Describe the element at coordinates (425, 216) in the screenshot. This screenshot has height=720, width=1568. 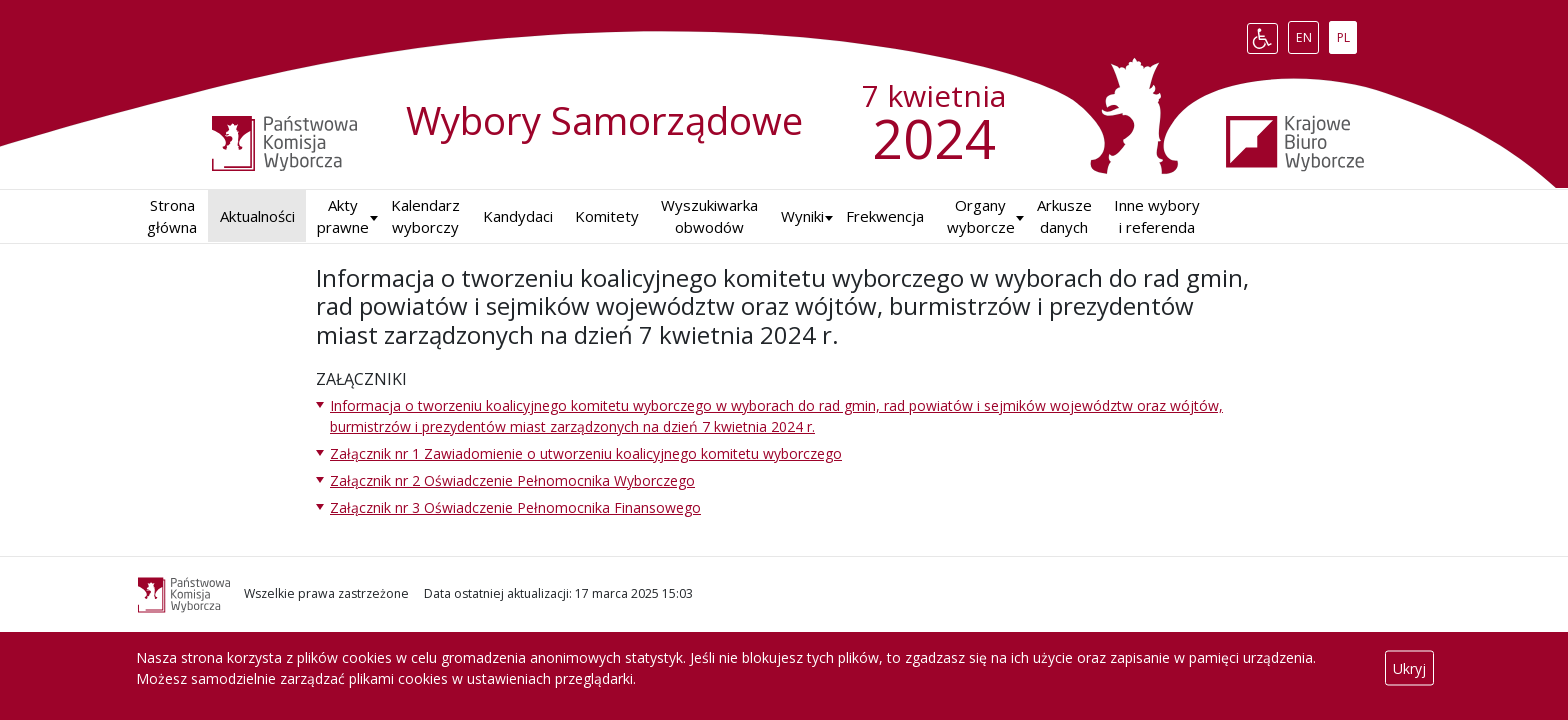
I see `Kalendarz wyborczy` at that location.